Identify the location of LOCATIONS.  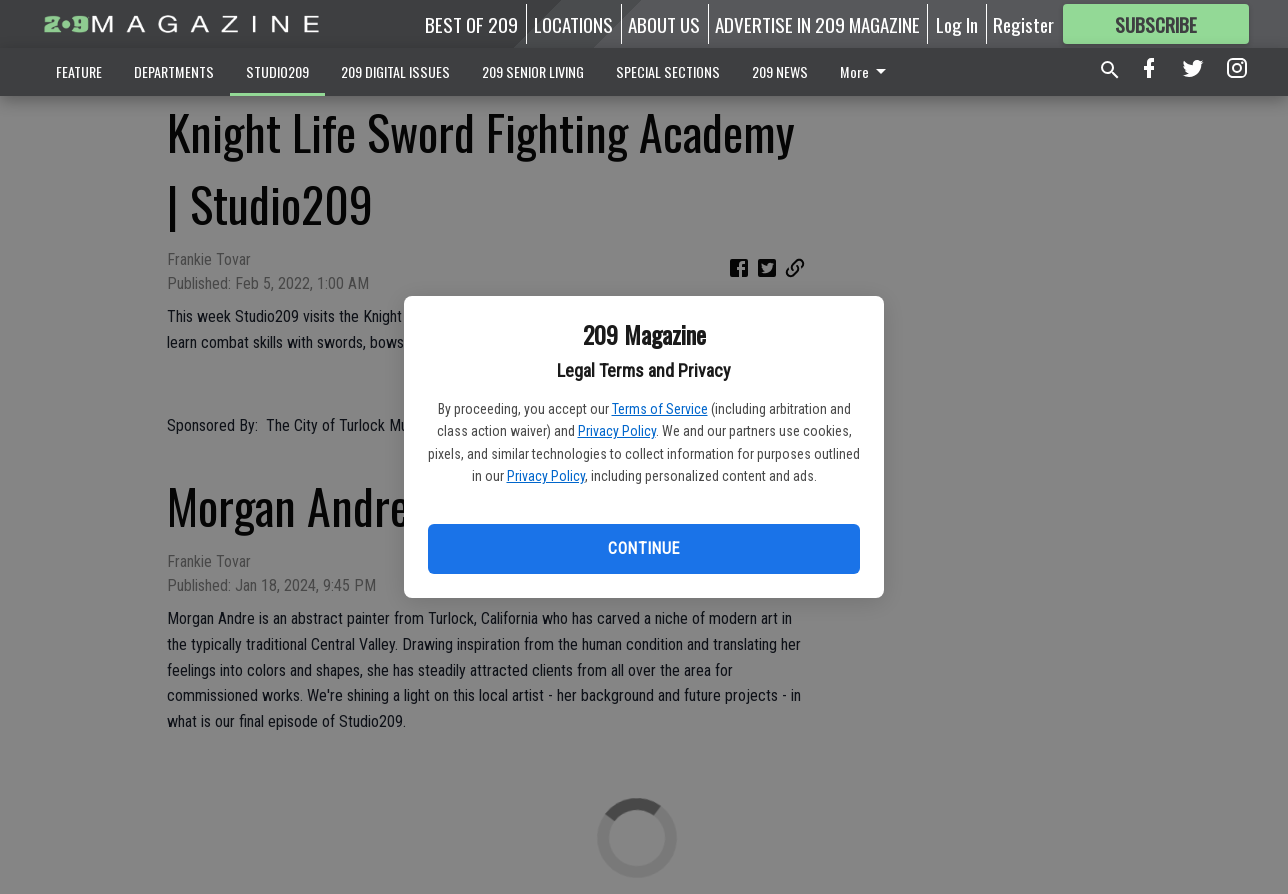
(573, 24).